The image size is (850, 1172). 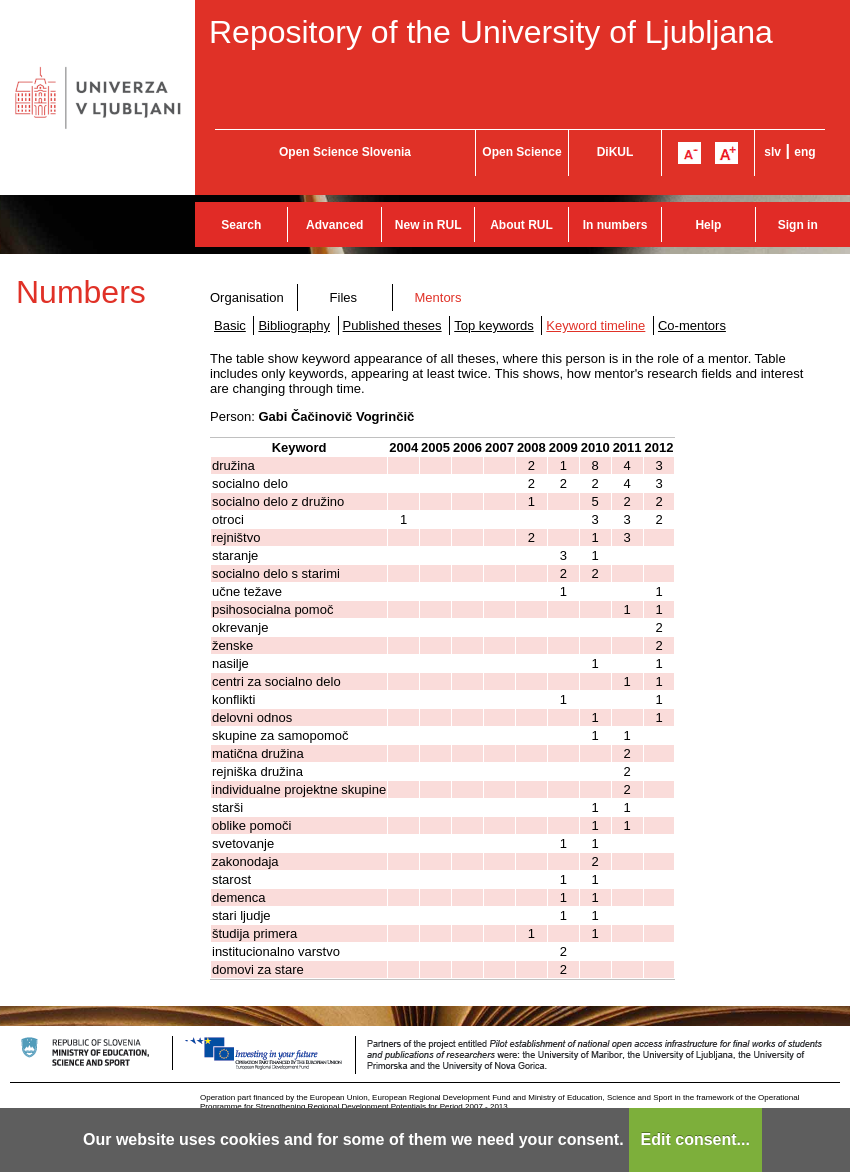 What do you see at coordinates (595, 325) in the screenshot?
I see `Keyword timeline` at bounding box center [595, 325].